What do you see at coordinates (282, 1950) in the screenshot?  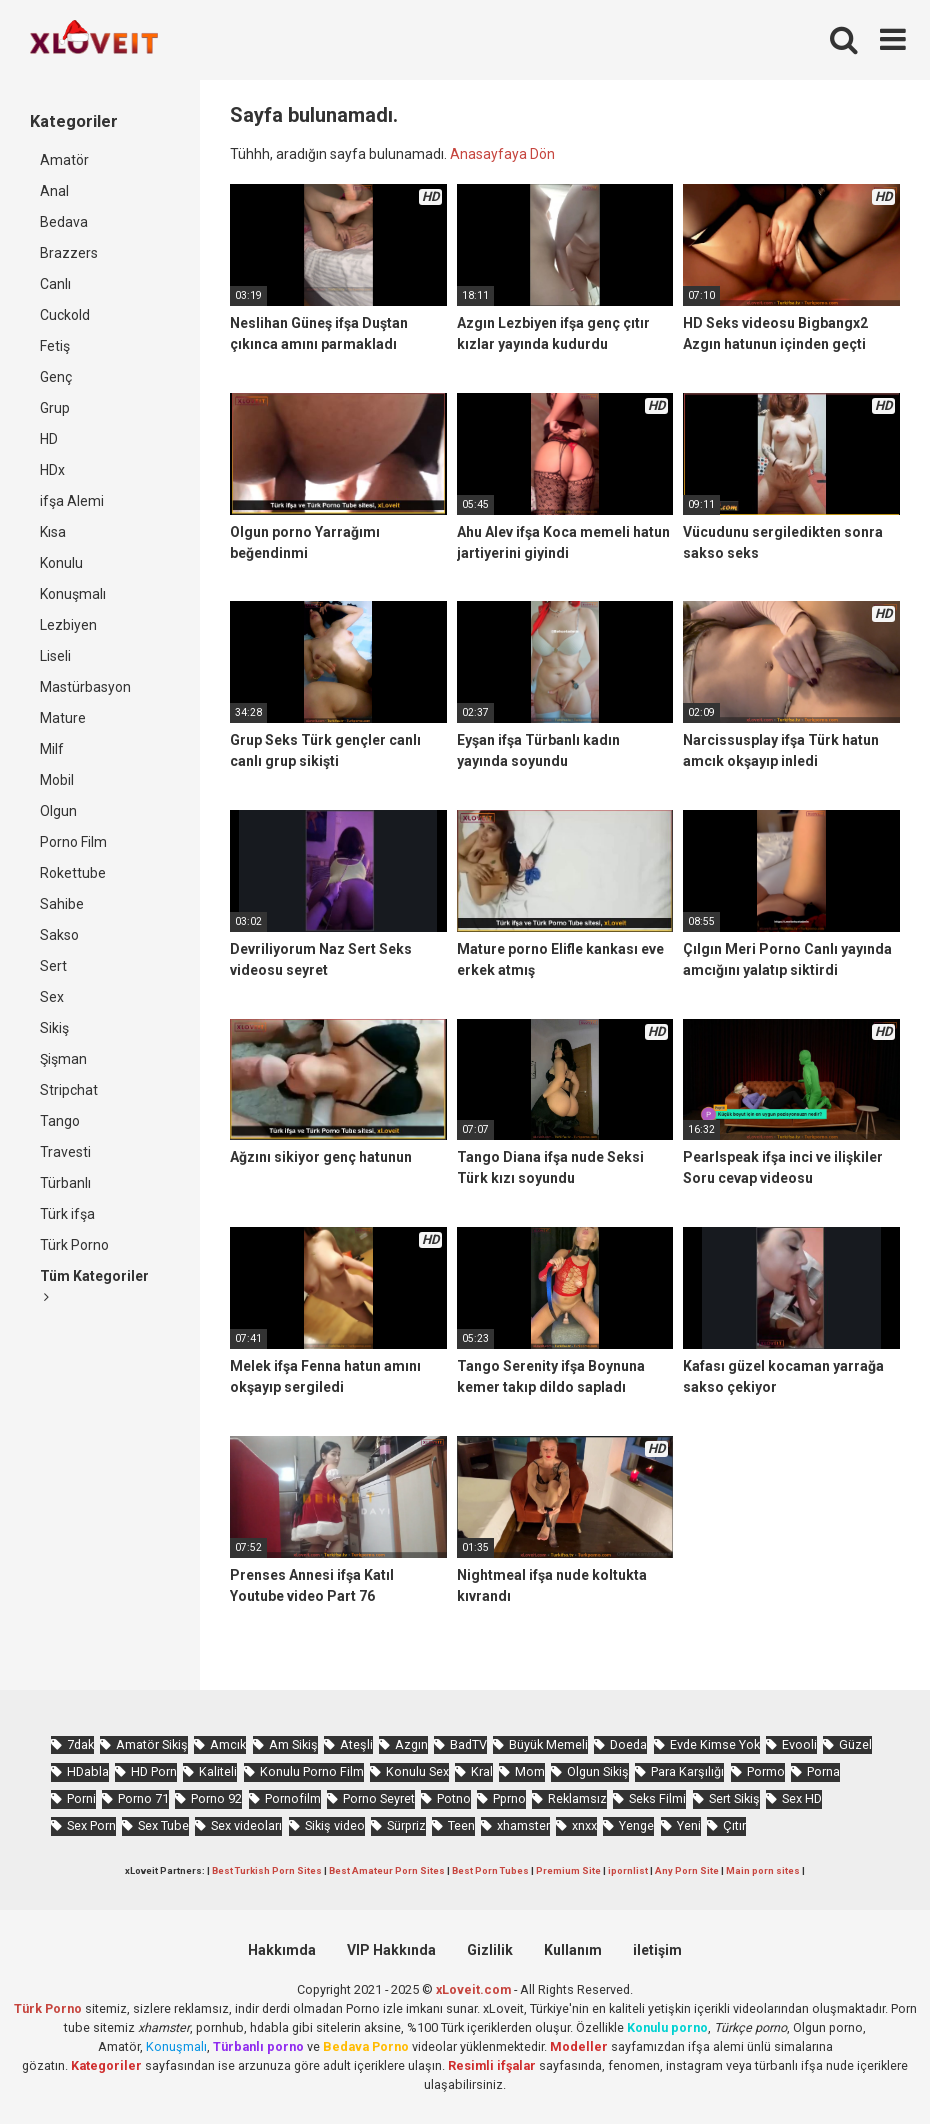 I see `Hakkımda` at bounding box center [282, 1950].